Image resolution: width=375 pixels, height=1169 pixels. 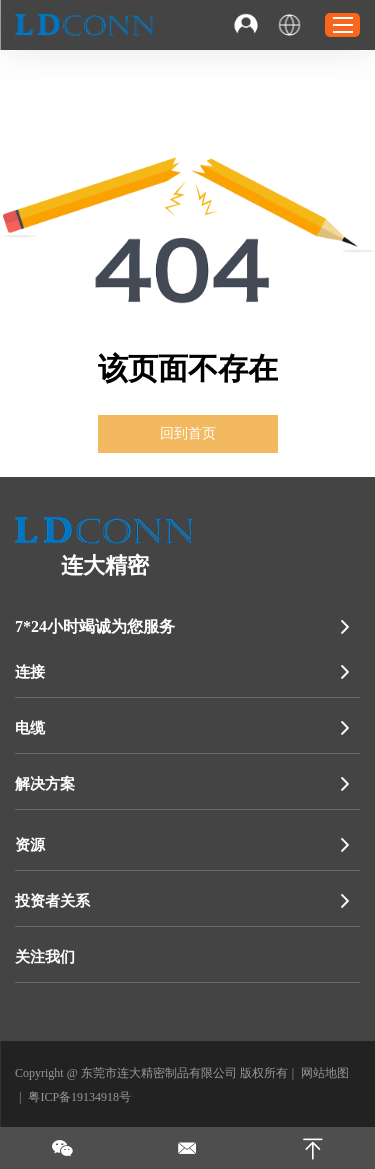 I want to click on 粤ICP备19134918号, so click(x=79, y=1097).